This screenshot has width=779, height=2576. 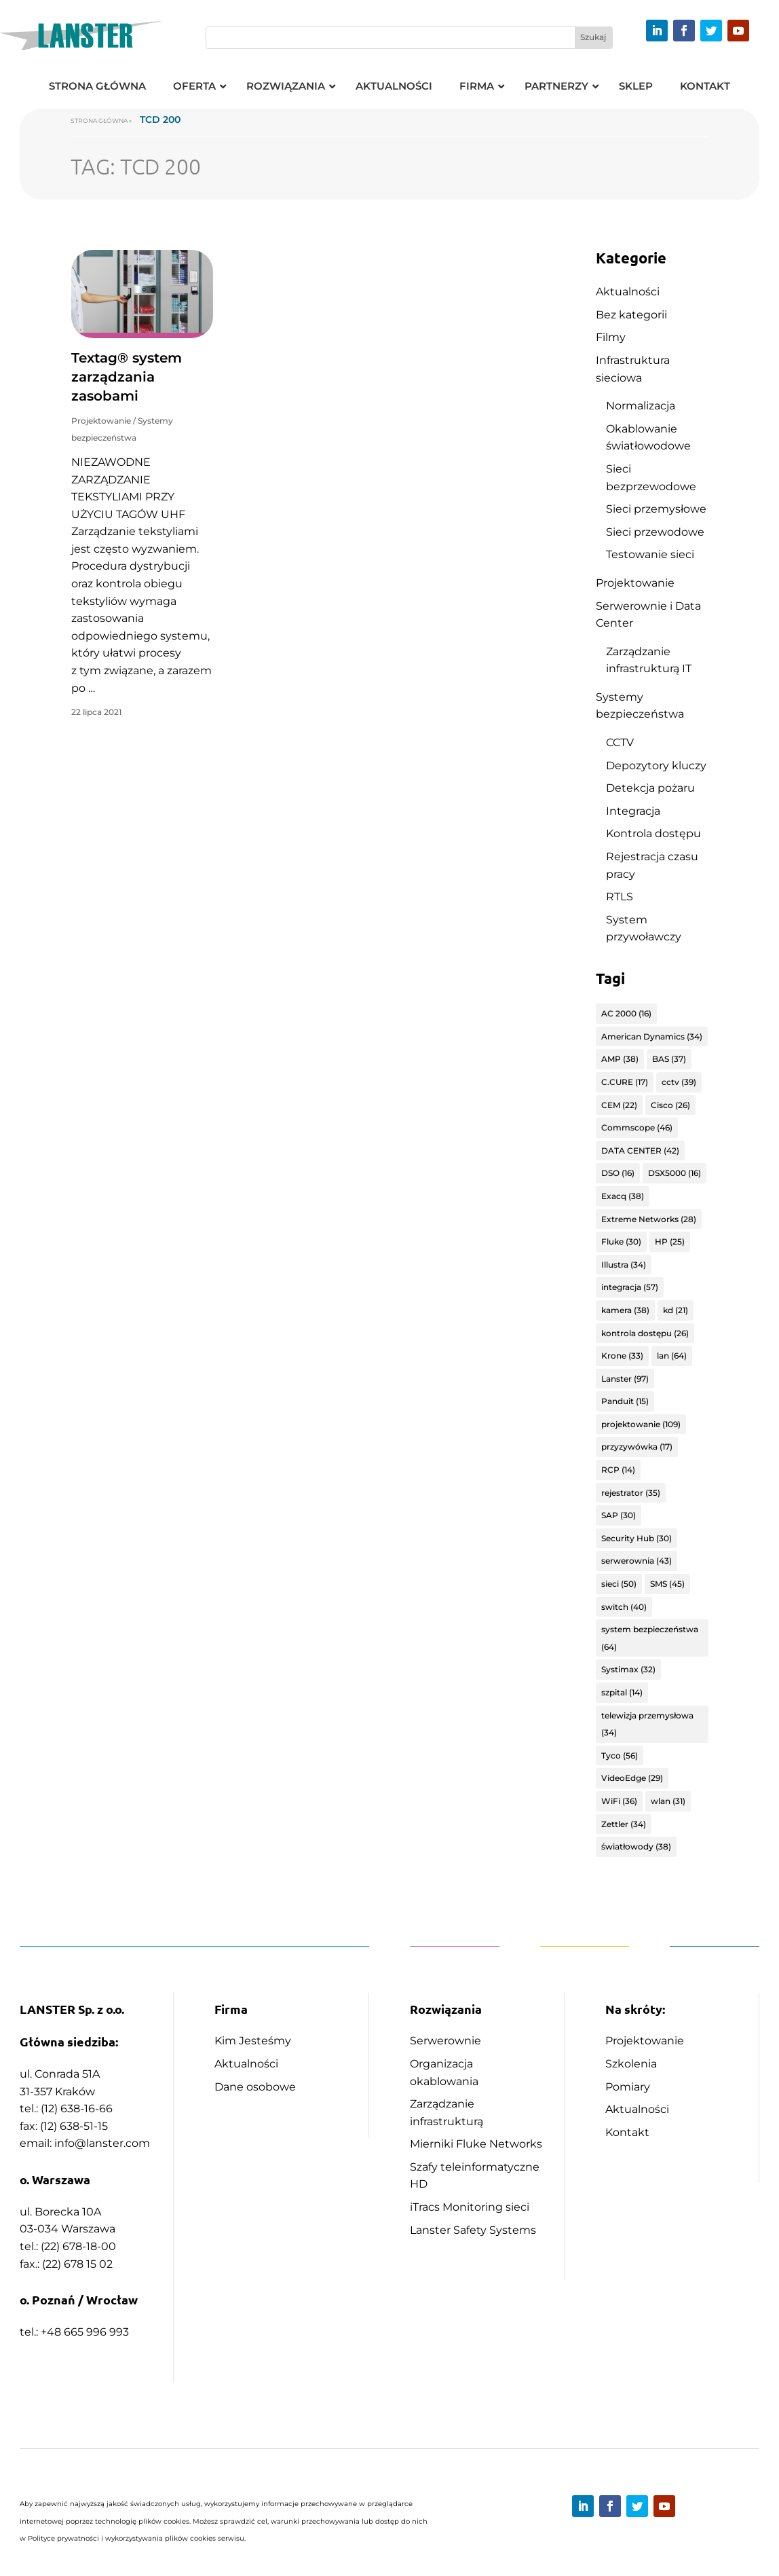 I want to click on Kim Jesteśmy, so click(x=252, y=2040).